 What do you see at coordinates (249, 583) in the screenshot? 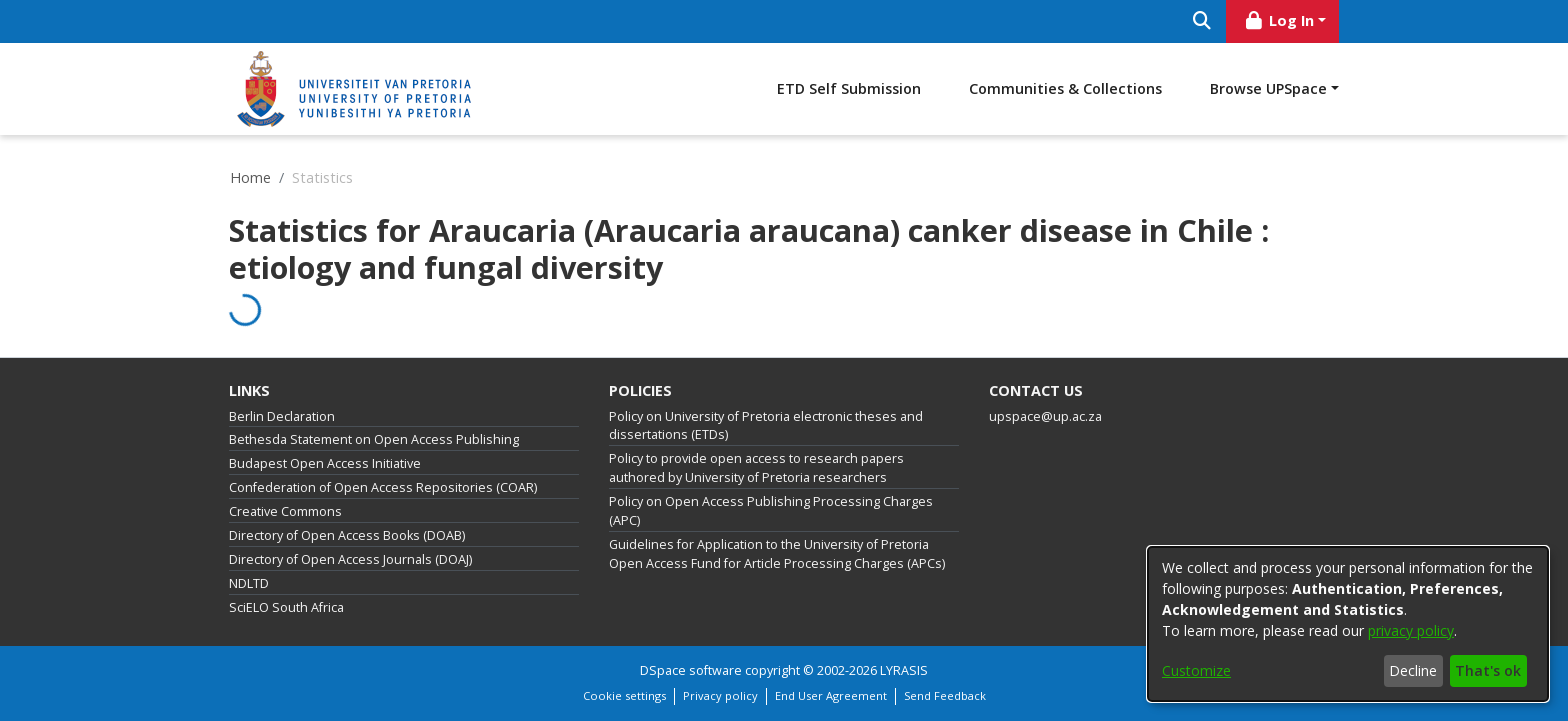
I see `NDLTD` at bounding box center [249, 583].